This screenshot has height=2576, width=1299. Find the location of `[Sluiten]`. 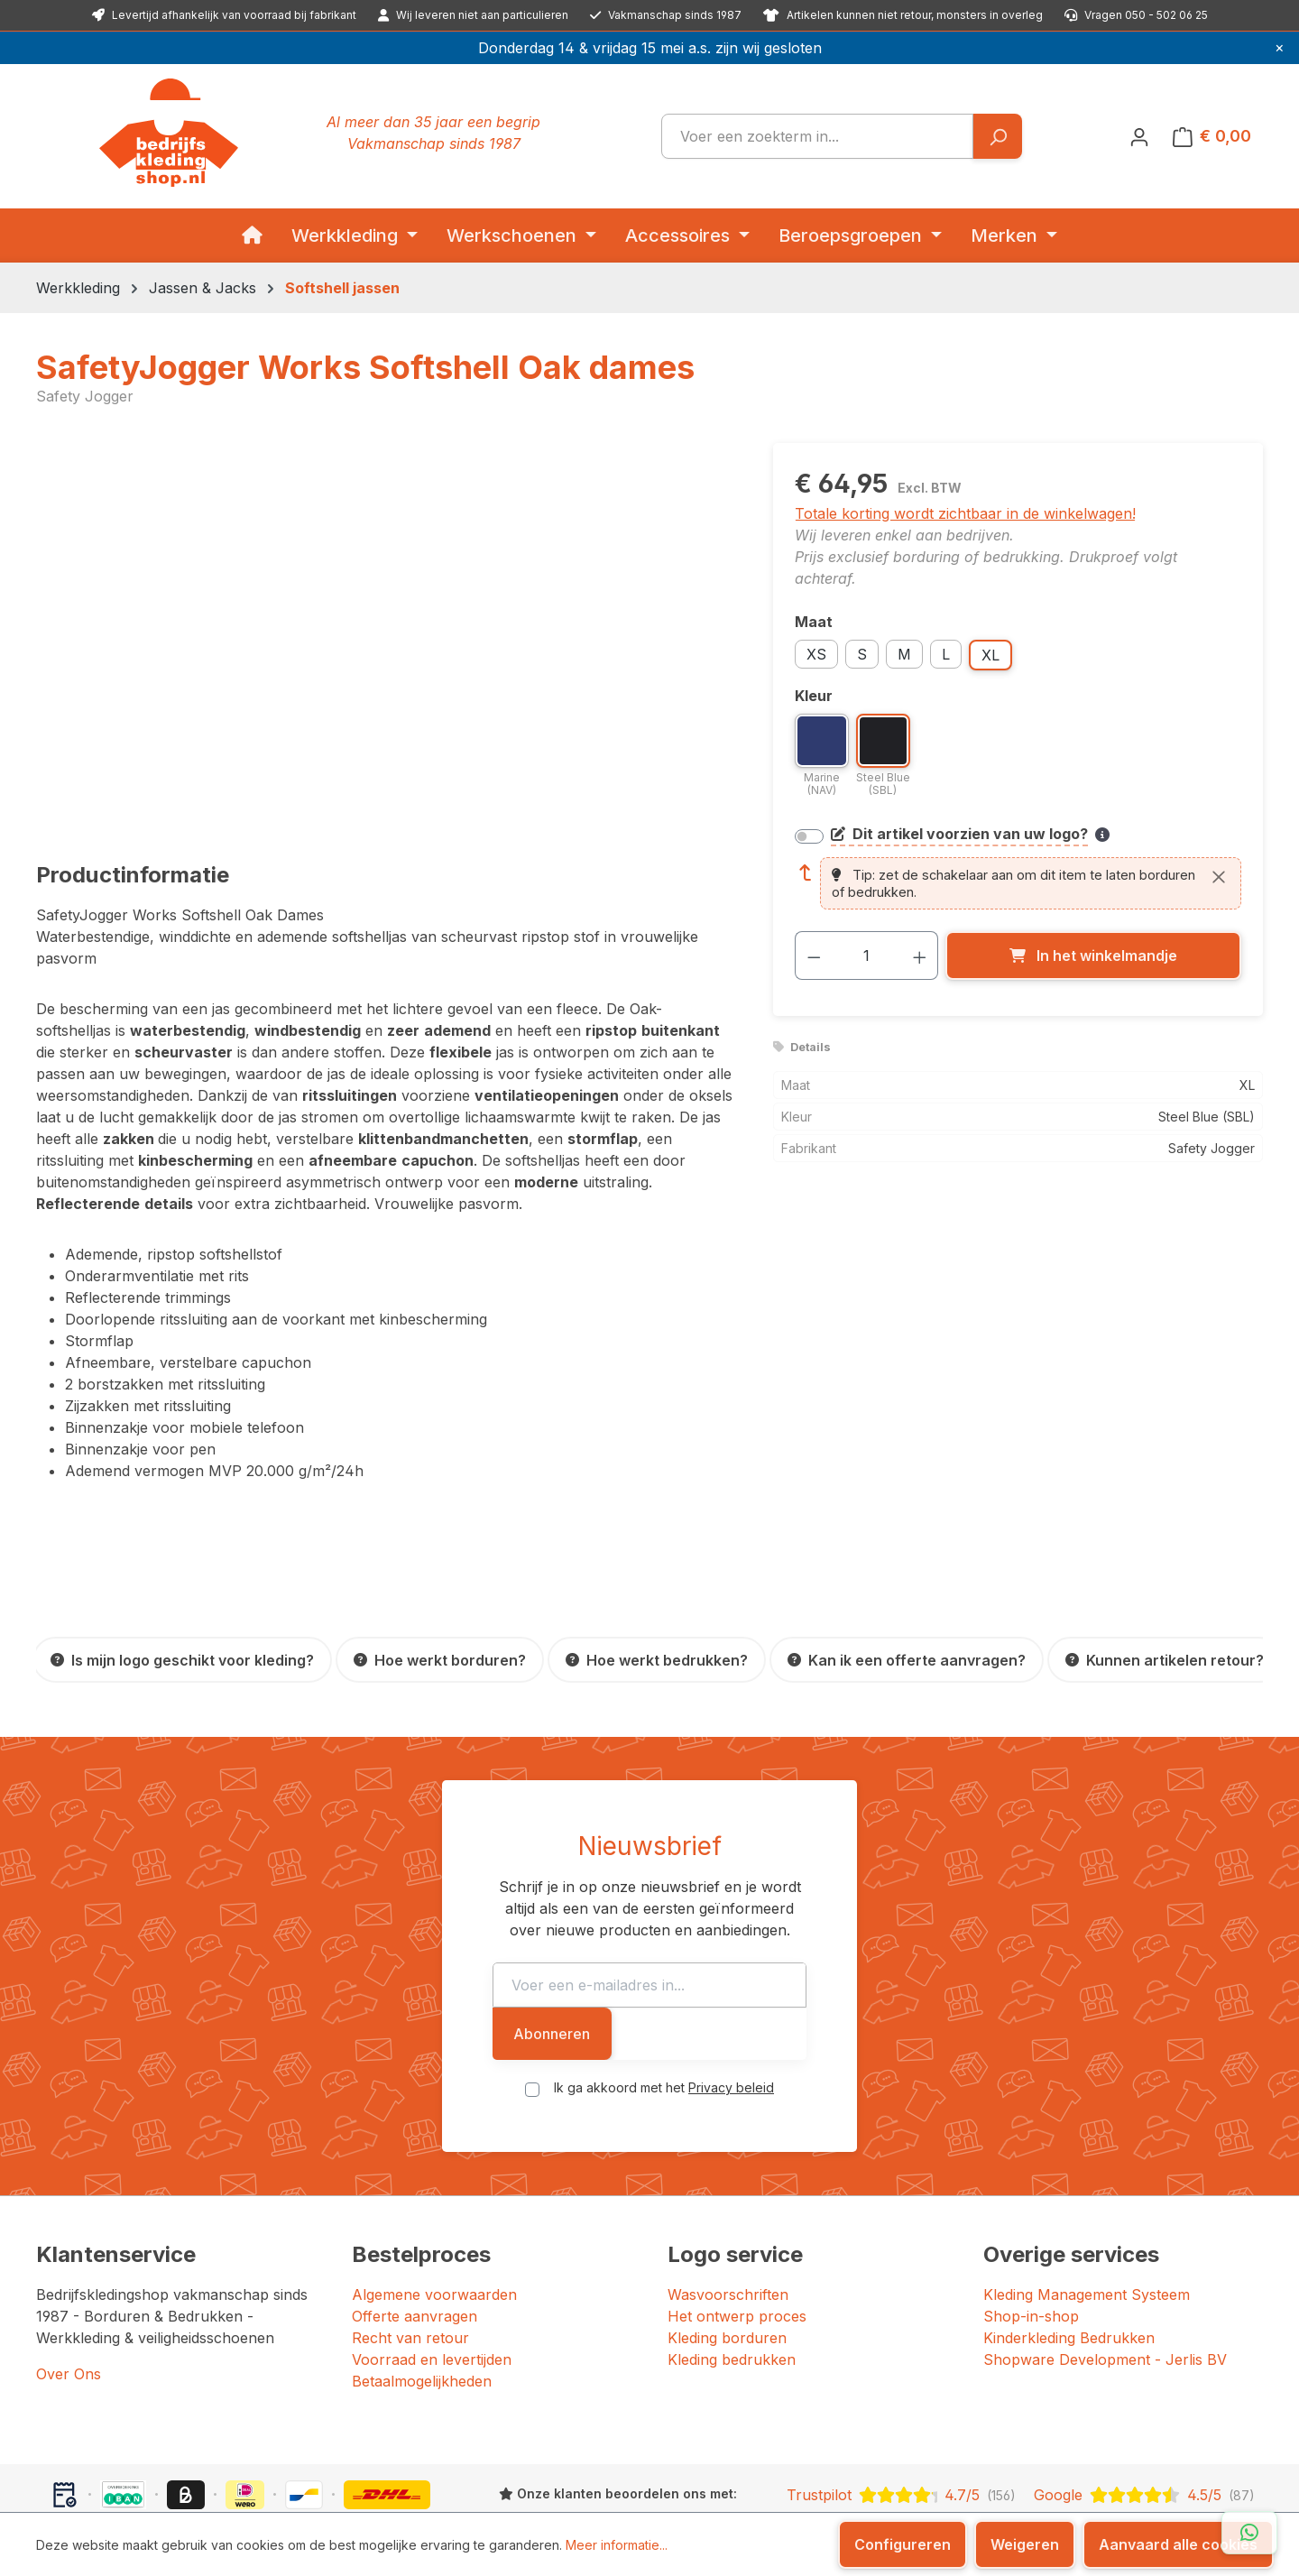

[Sluiten] is located at coordinates (1219, 876).